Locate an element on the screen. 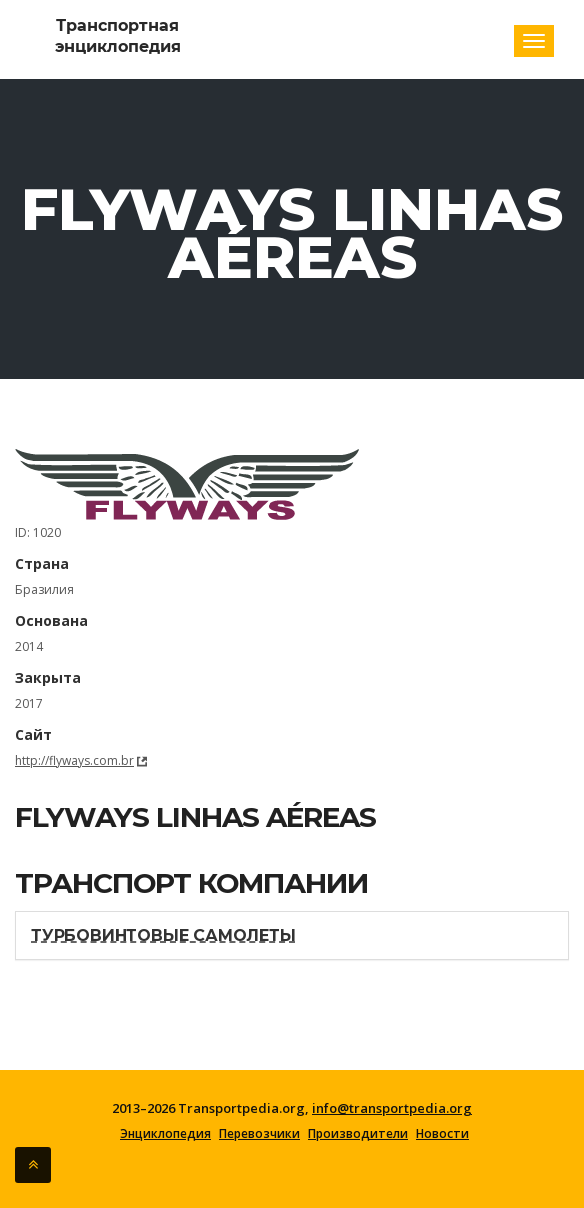  Турбовинтовые самолеты is located at coordinates (163, 935).